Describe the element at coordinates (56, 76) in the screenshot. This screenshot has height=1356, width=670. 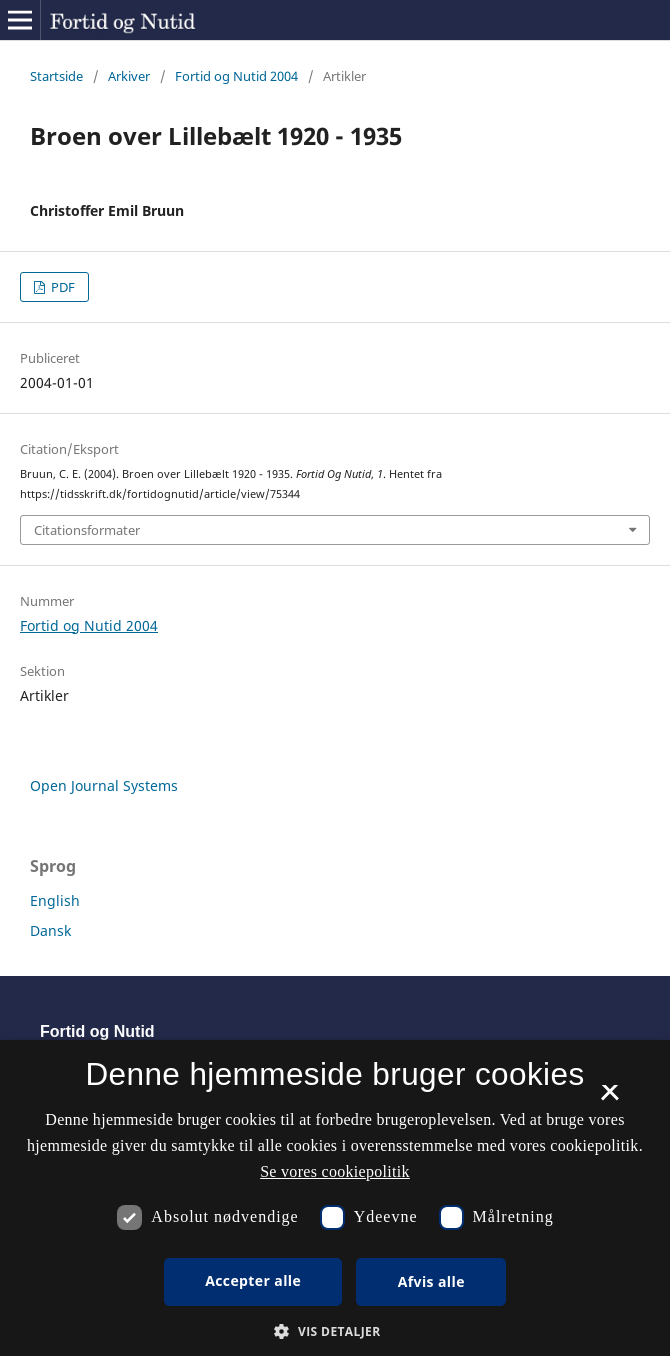
I see `Startside` at that location.